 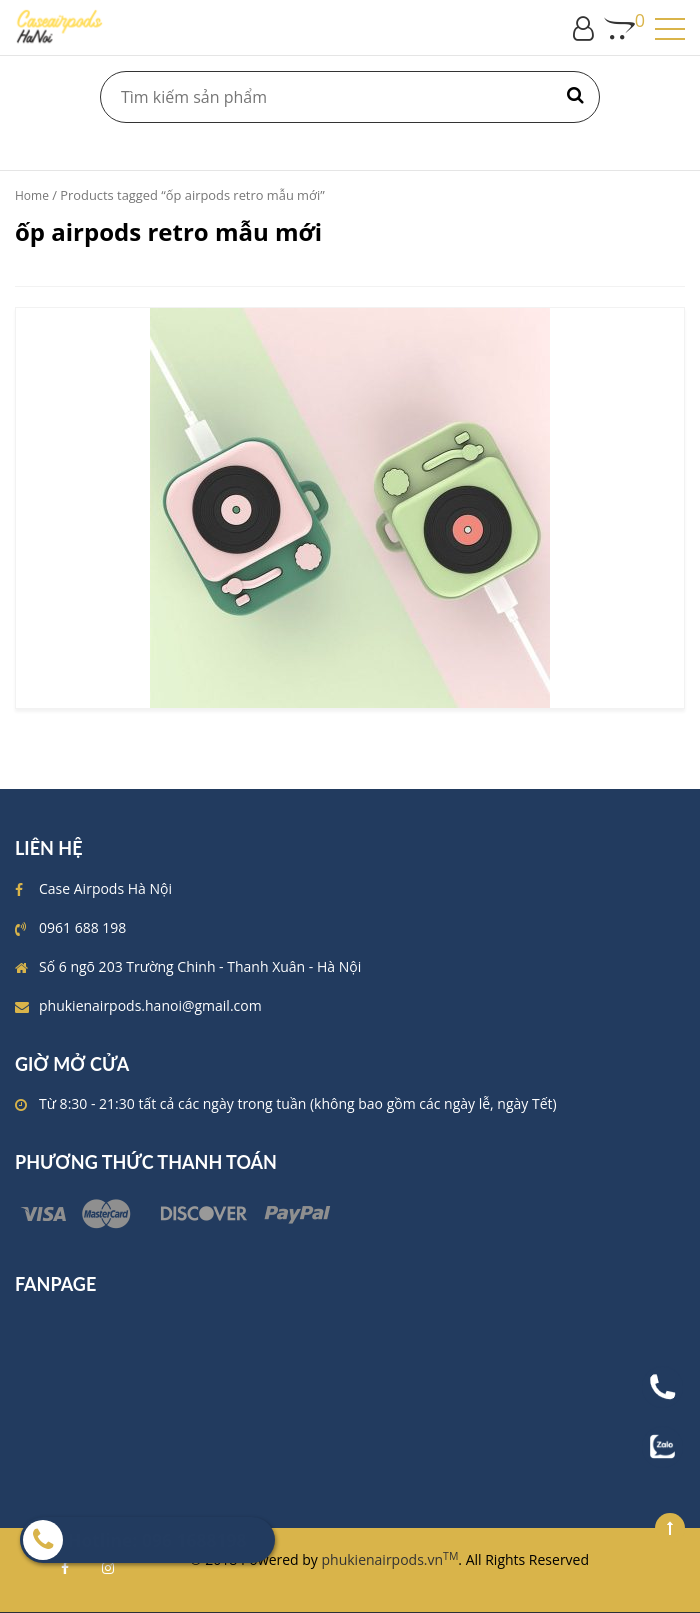 What do you see at coordinates (105, 888) in the screenshot?
I see `Case Airpods Hà Nội` at bounding box center [105, 888].